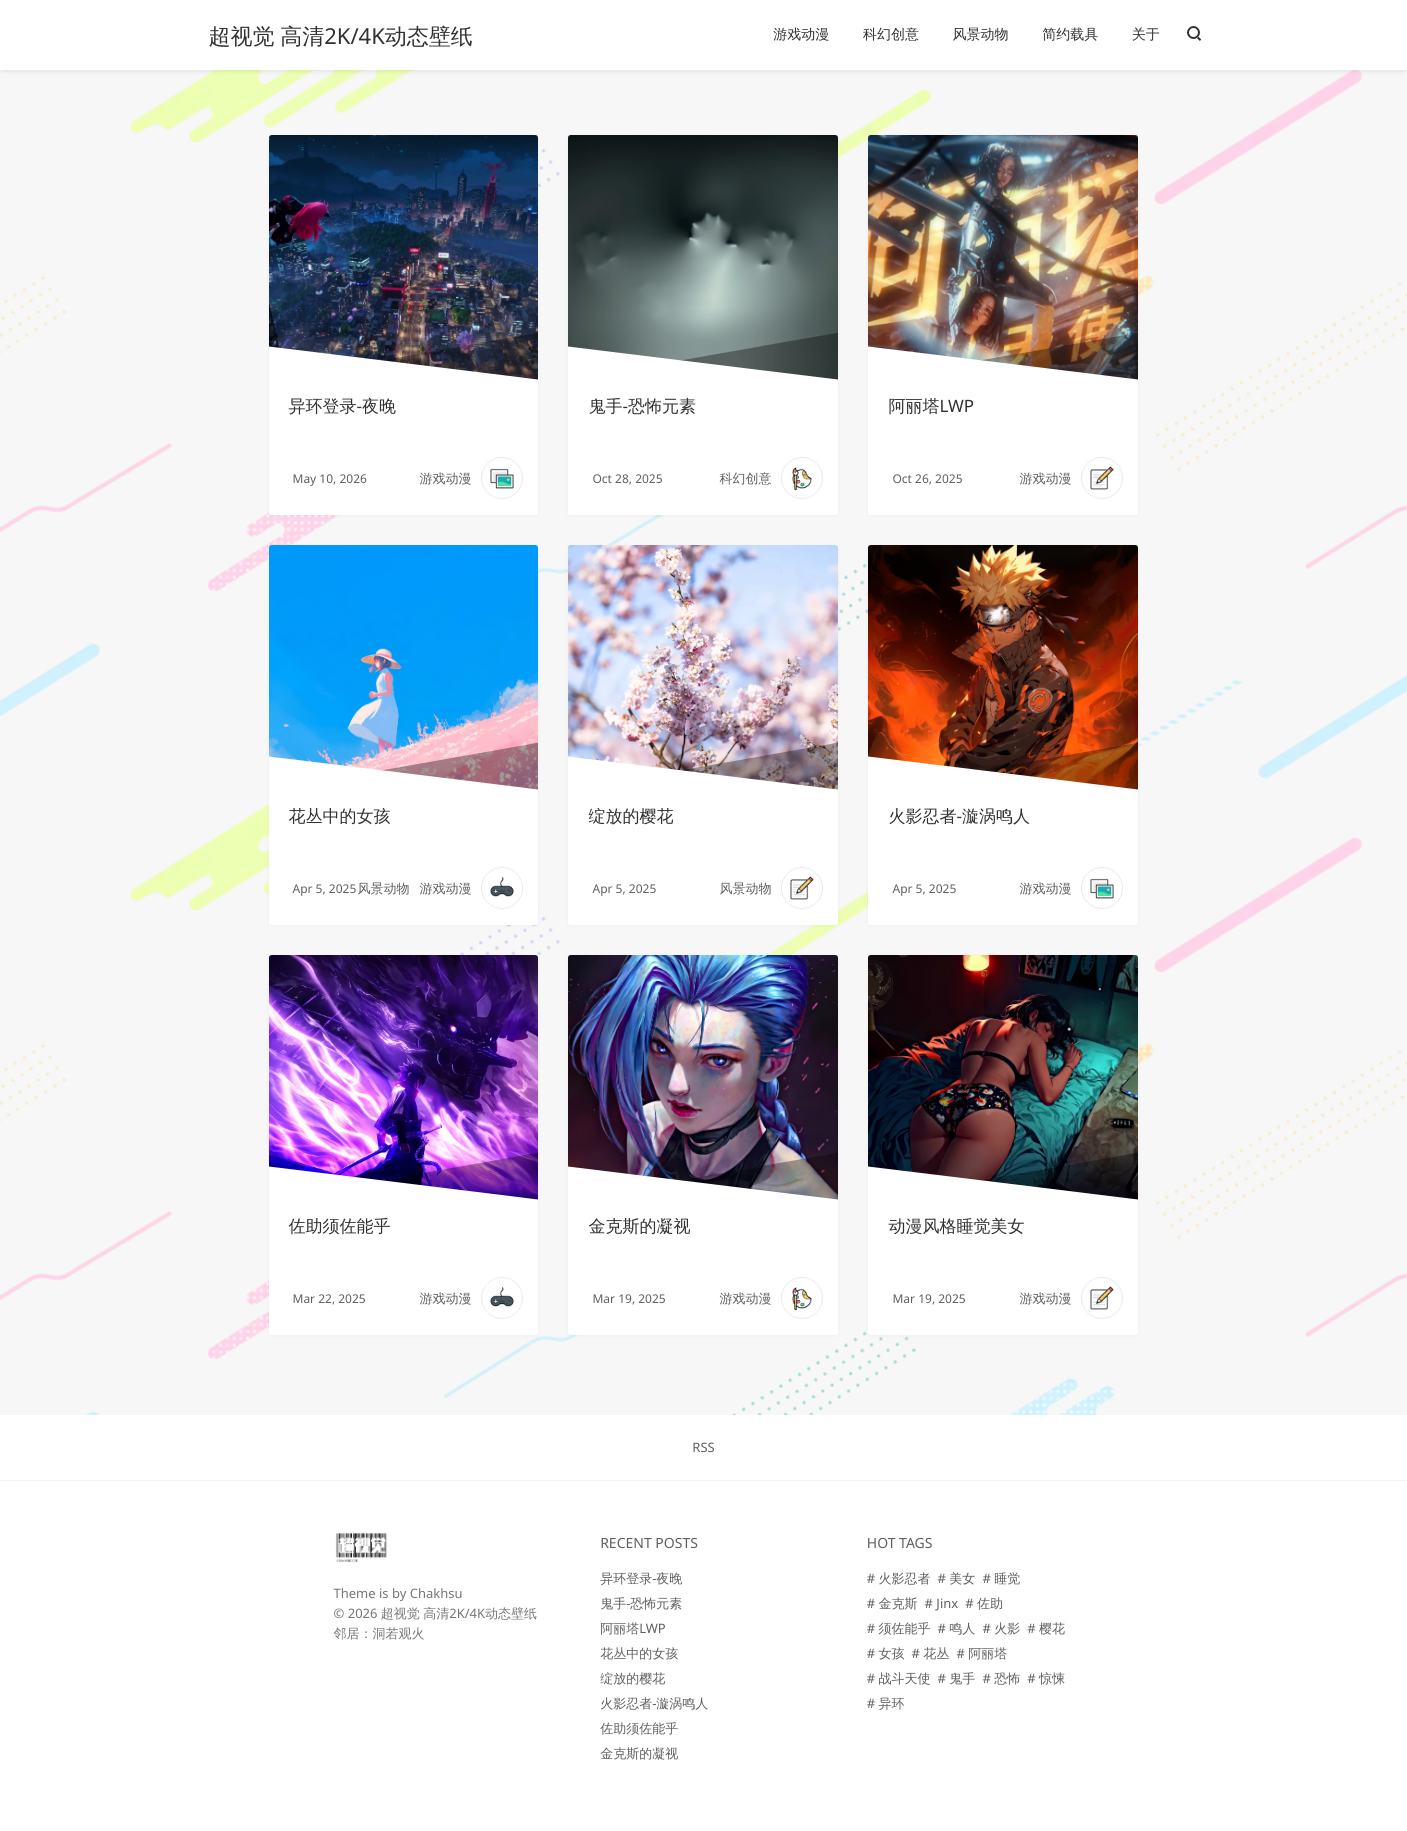 The height and width of the screenshot is (1831, 1407). Describe the element at coordinates (1146, 34) in the screenshot. I see `关于` at that location.